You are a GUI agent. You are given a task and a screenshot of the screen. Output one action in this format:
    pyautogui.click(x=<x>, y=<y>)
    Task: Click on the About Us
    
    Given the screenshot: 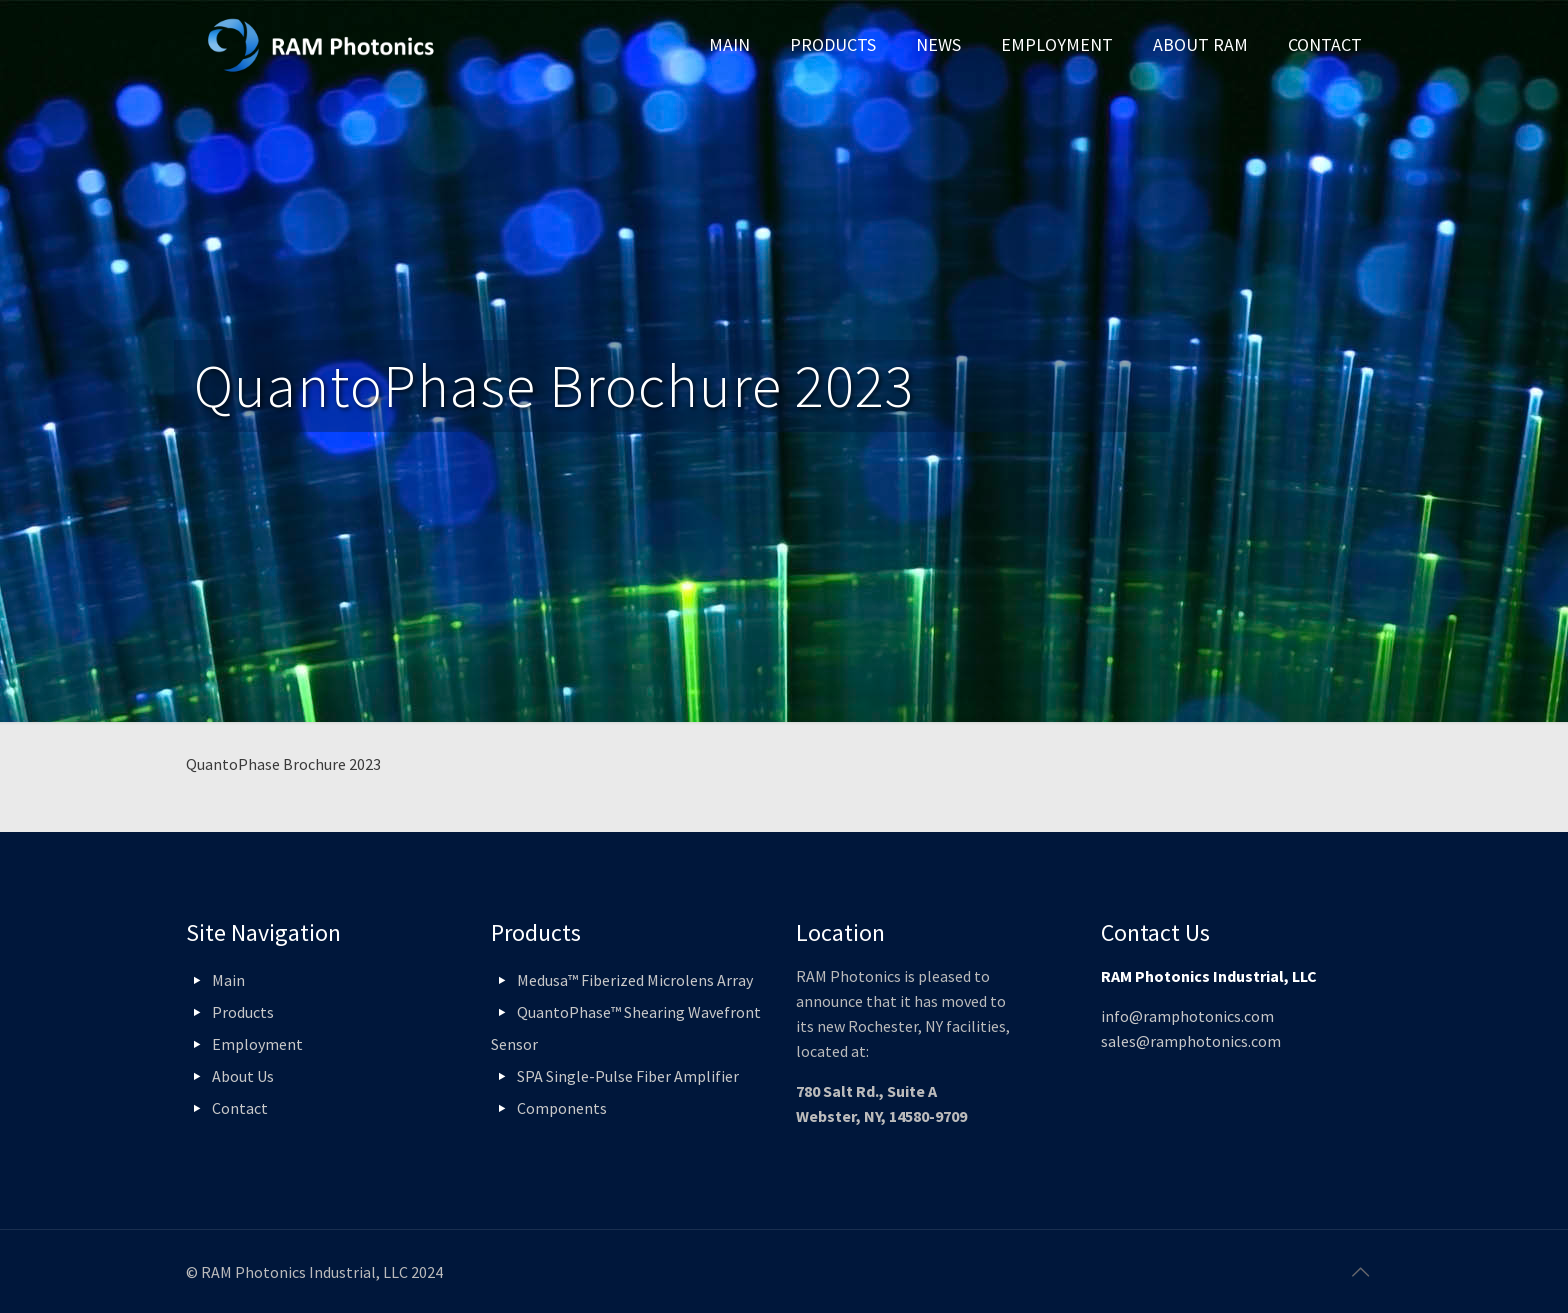 What is the action you would take?
    pyautogui.click(x=243, y=1076)
    